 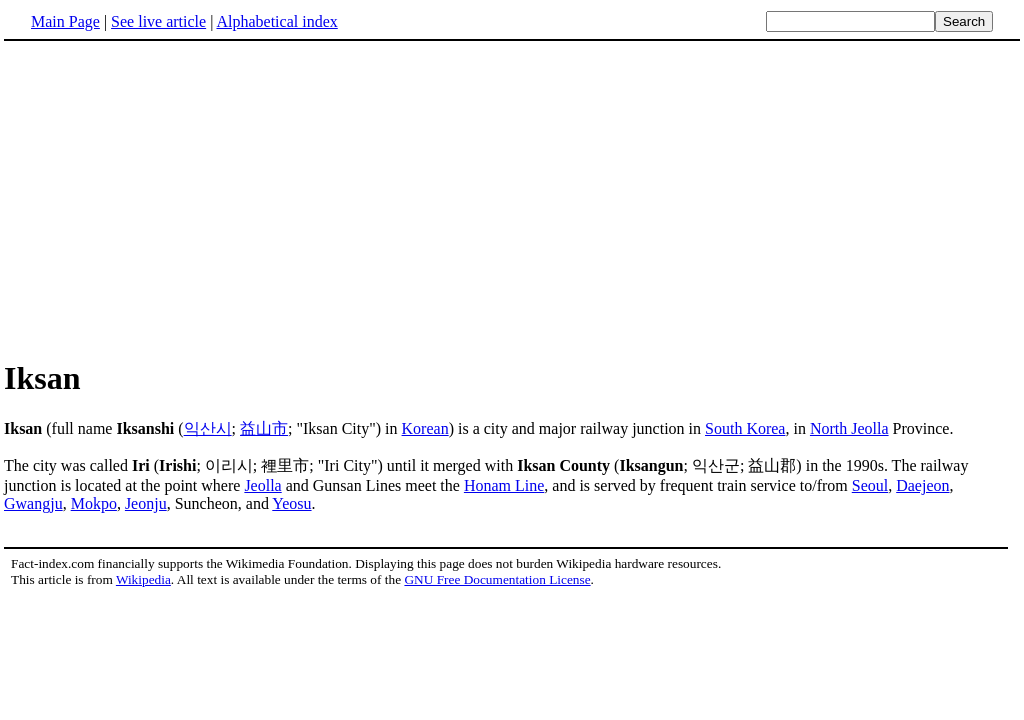 What do you see at coordinates (849, 428) in the screenshot?
I see `North Jeolla` at bounding box center [849, 428].